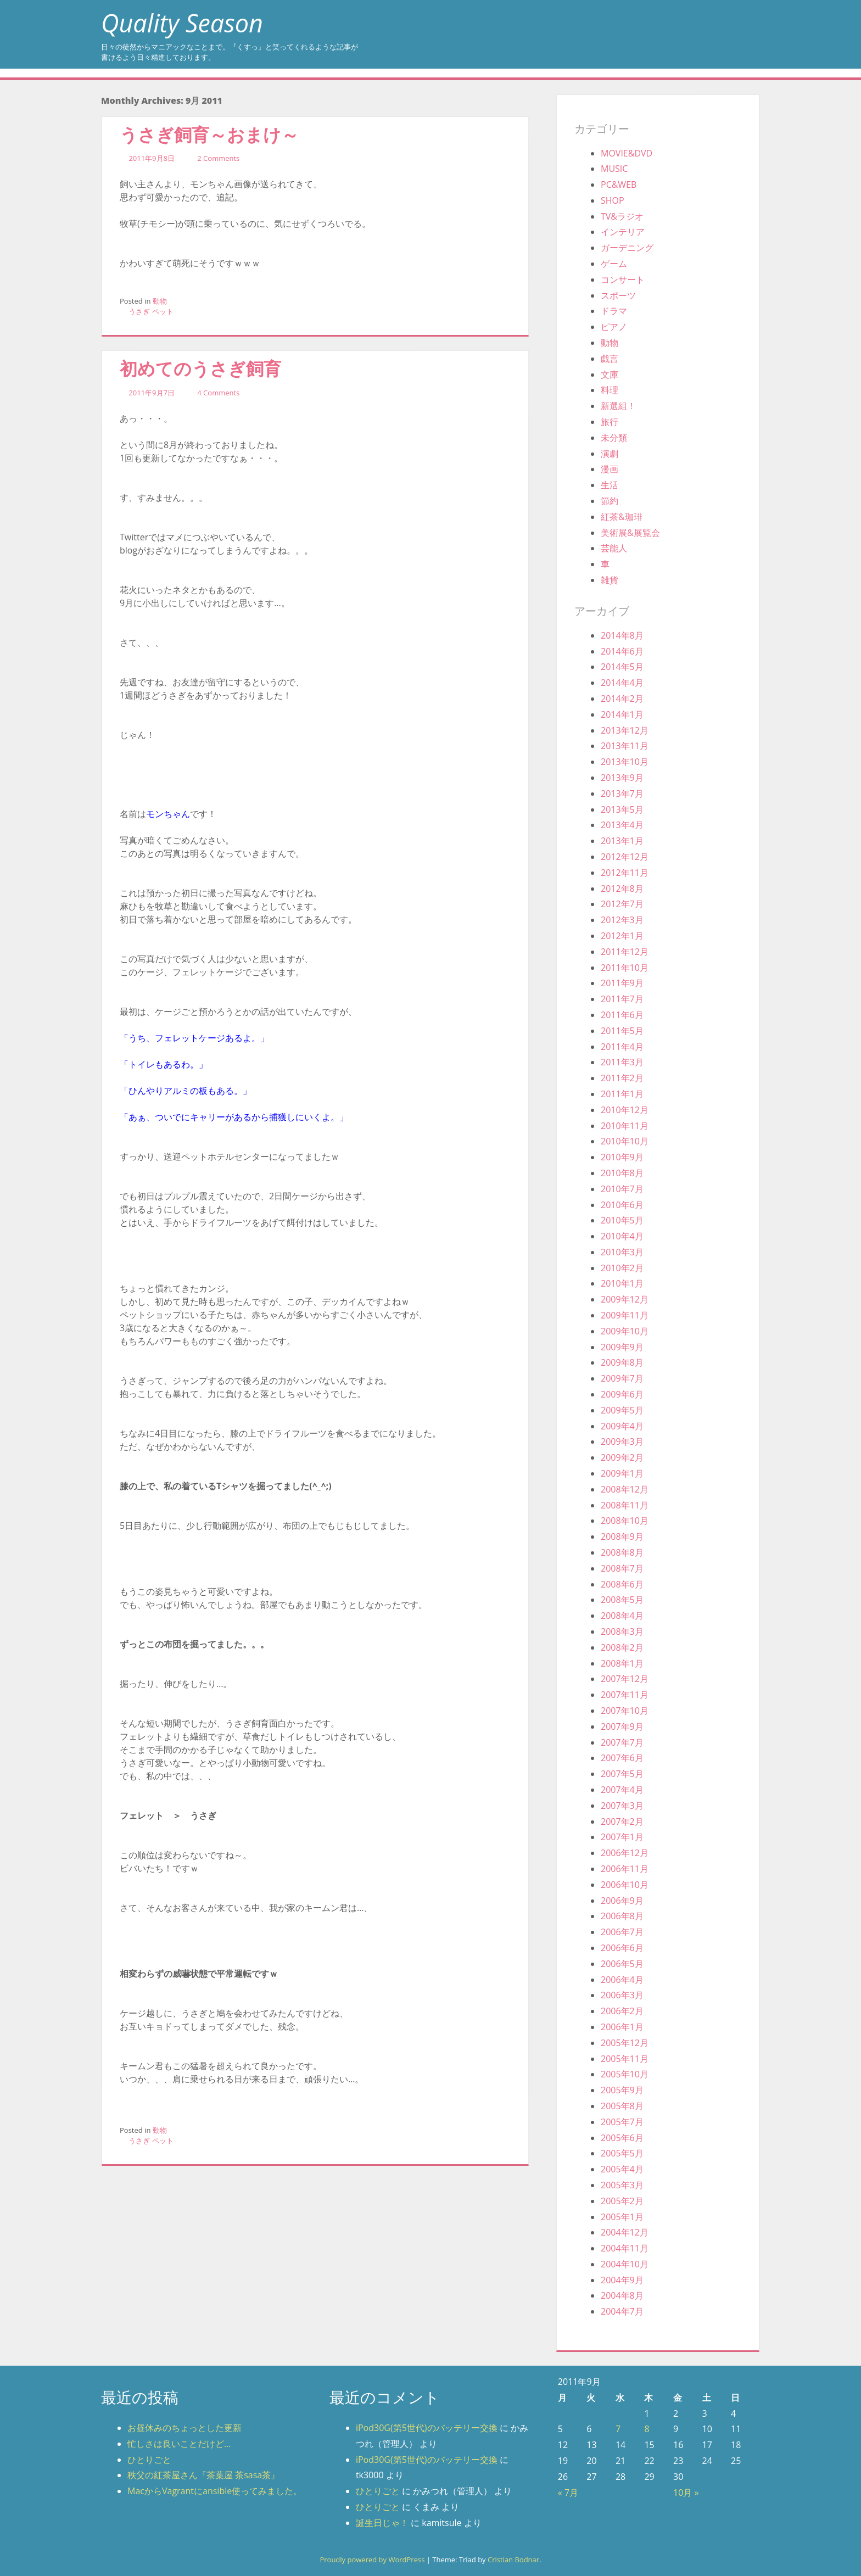 This screenshot has width=861, height=2576. I want to click on 2010年3月, so click(622, 1252).